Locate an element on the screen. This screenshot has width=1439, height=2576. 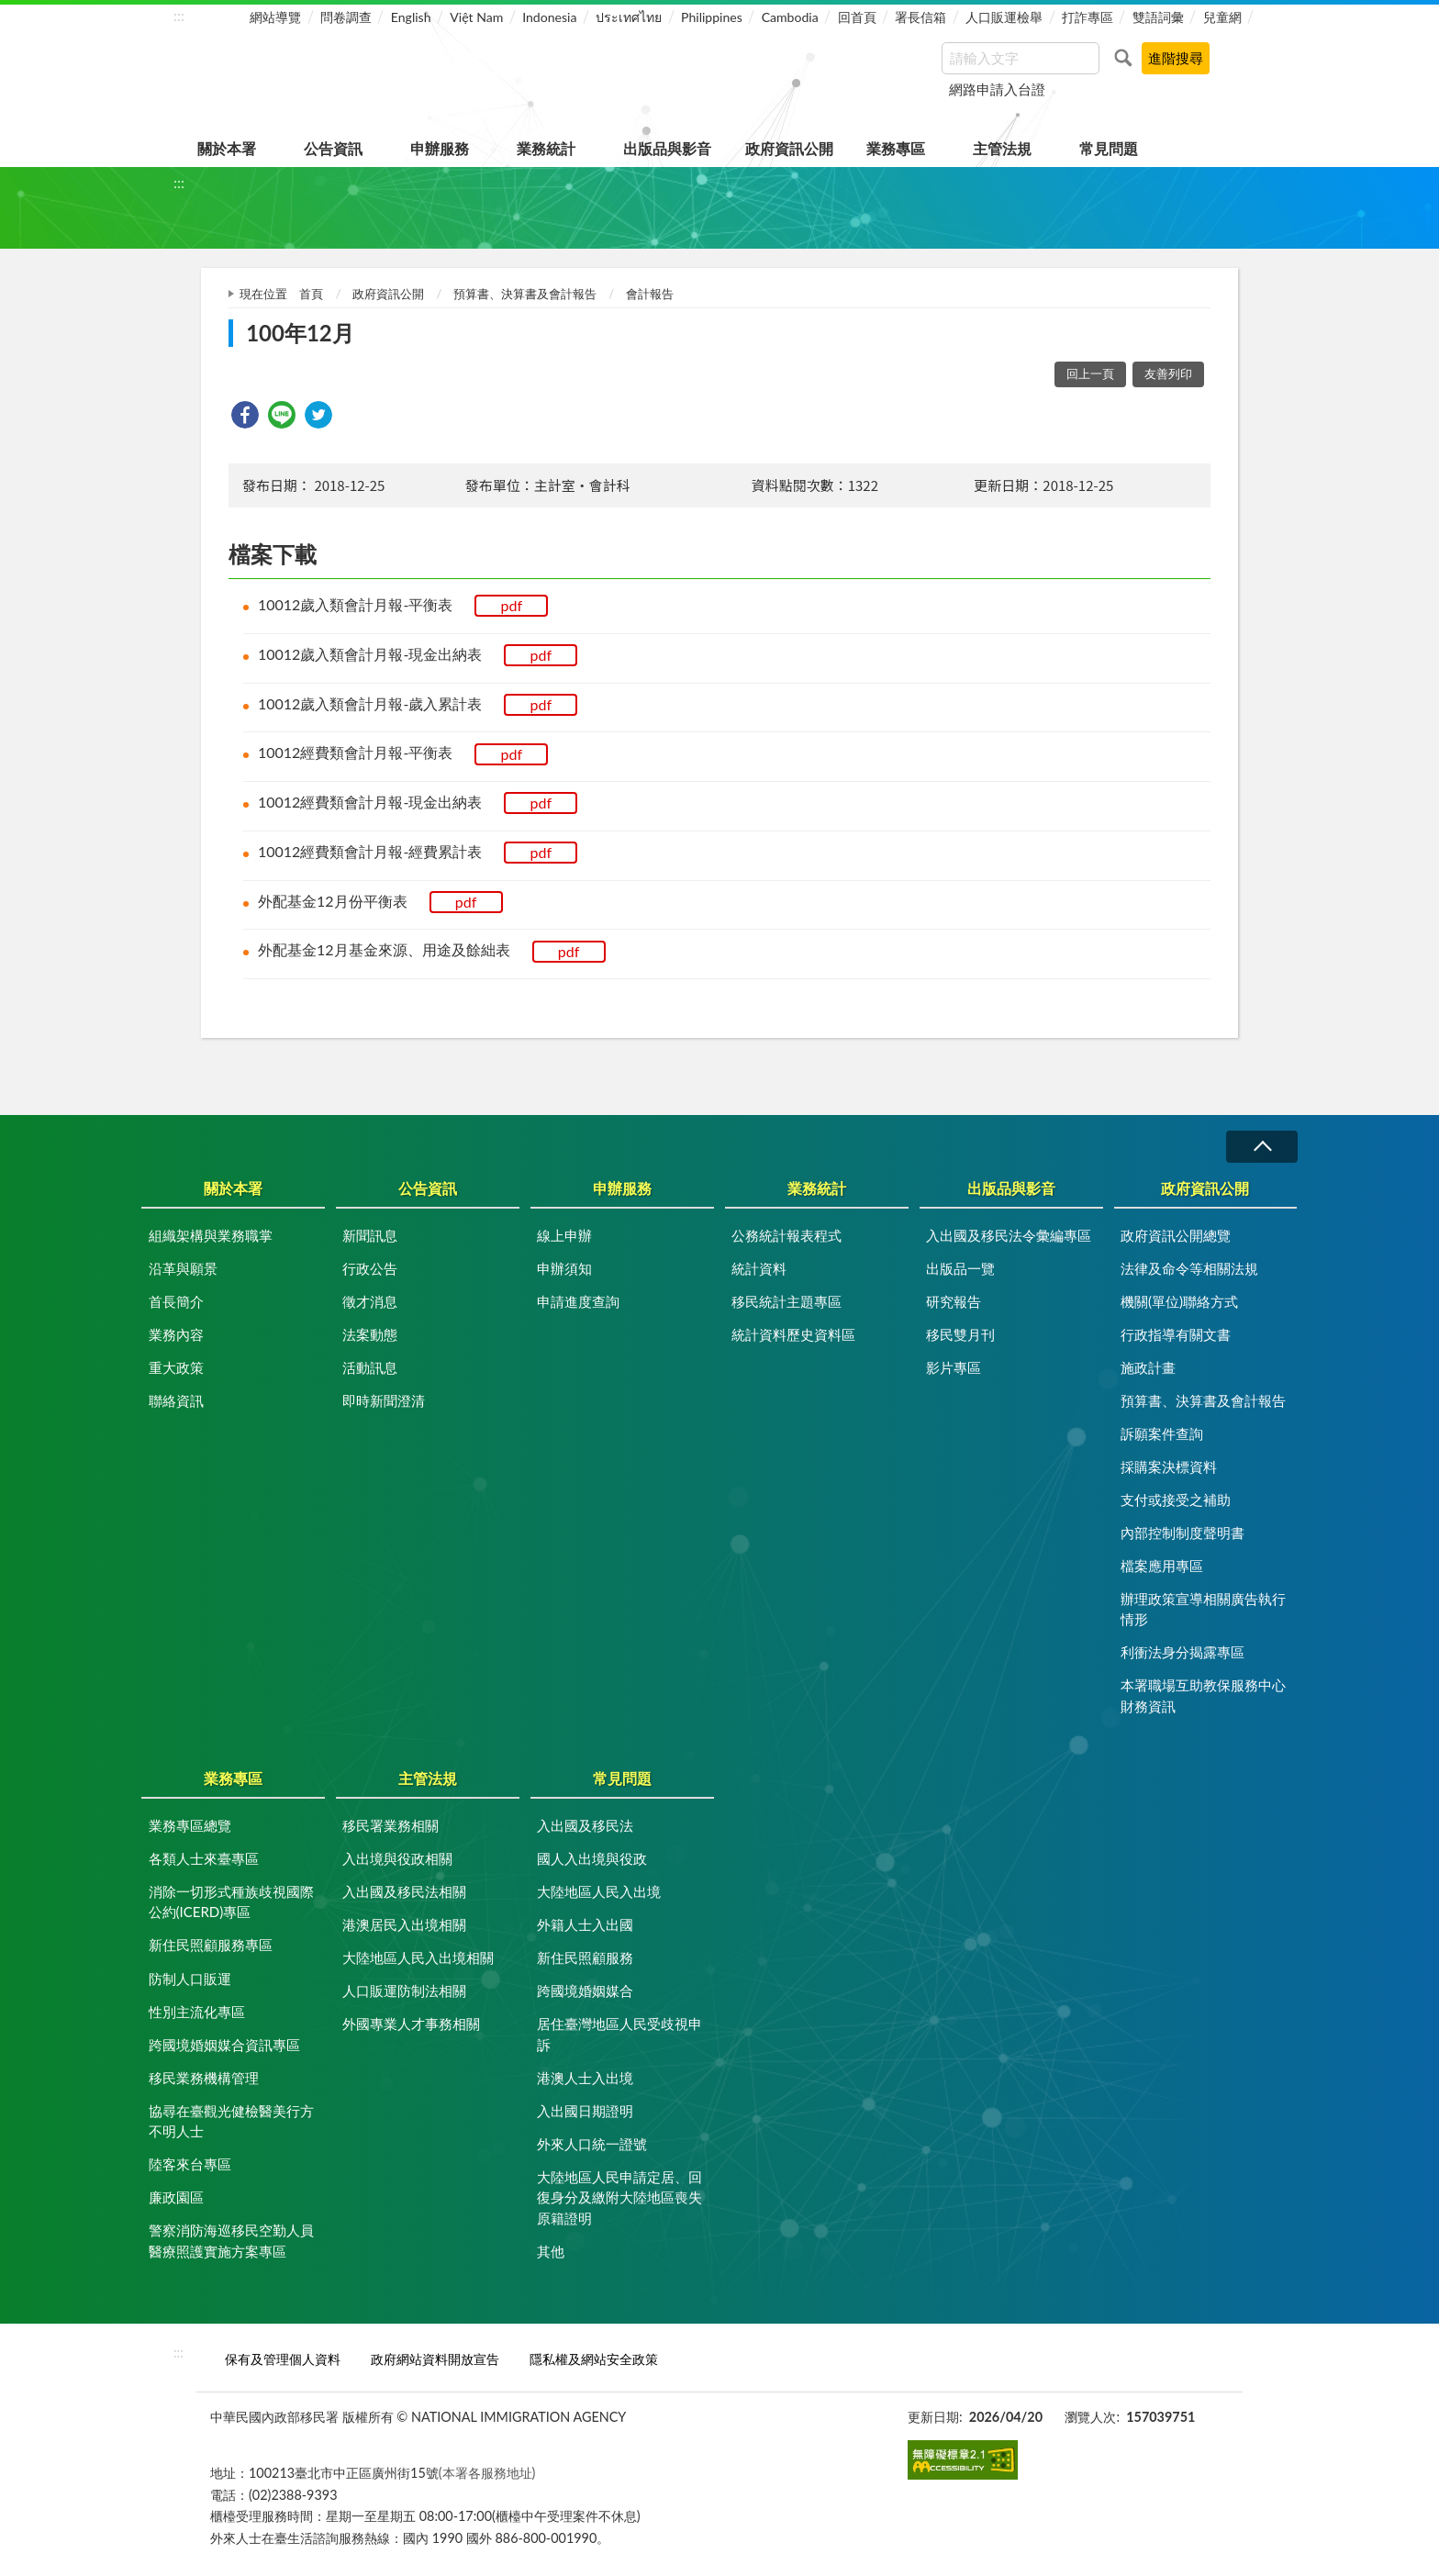
統計資料 is located at coordinates (758, 1268).